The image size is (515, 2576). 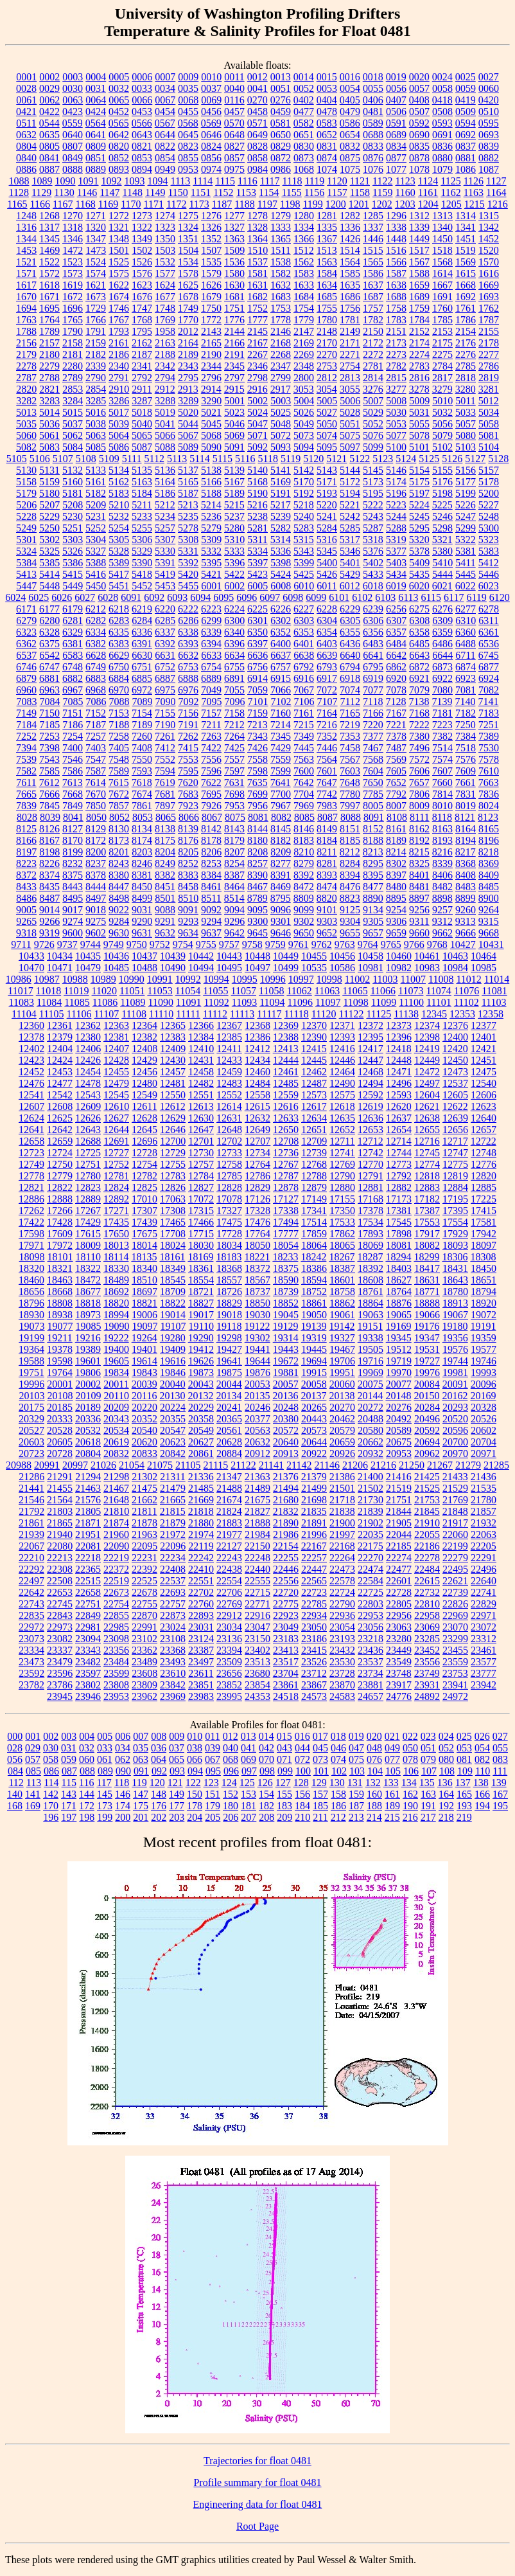 What do you see at coordinates (234, 366) in the screenshot?
I see `2345` at bounding box center [234, 366].